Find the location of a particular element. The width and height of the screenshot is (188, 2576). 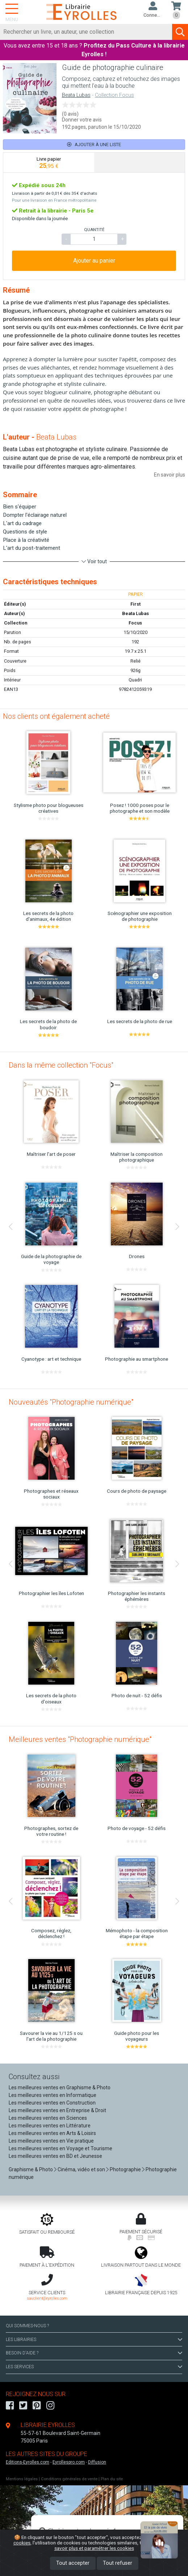

Mentions légales is located at coordinates (22, 2479).